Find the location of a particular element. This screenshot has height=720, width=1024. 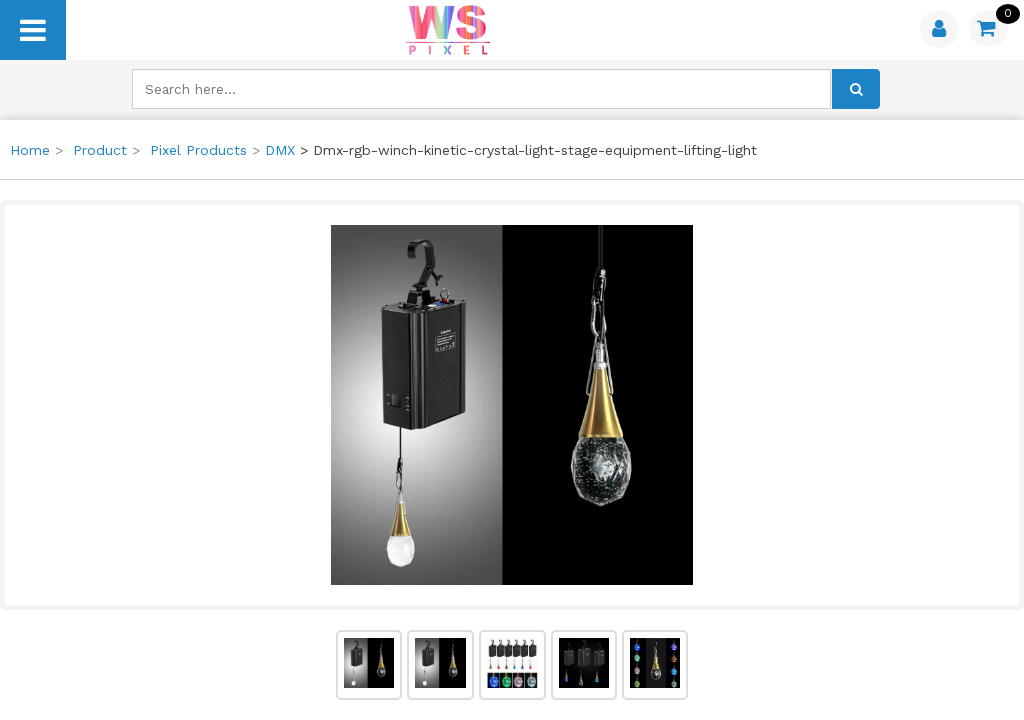

Product is located at coordinates (100, 150).